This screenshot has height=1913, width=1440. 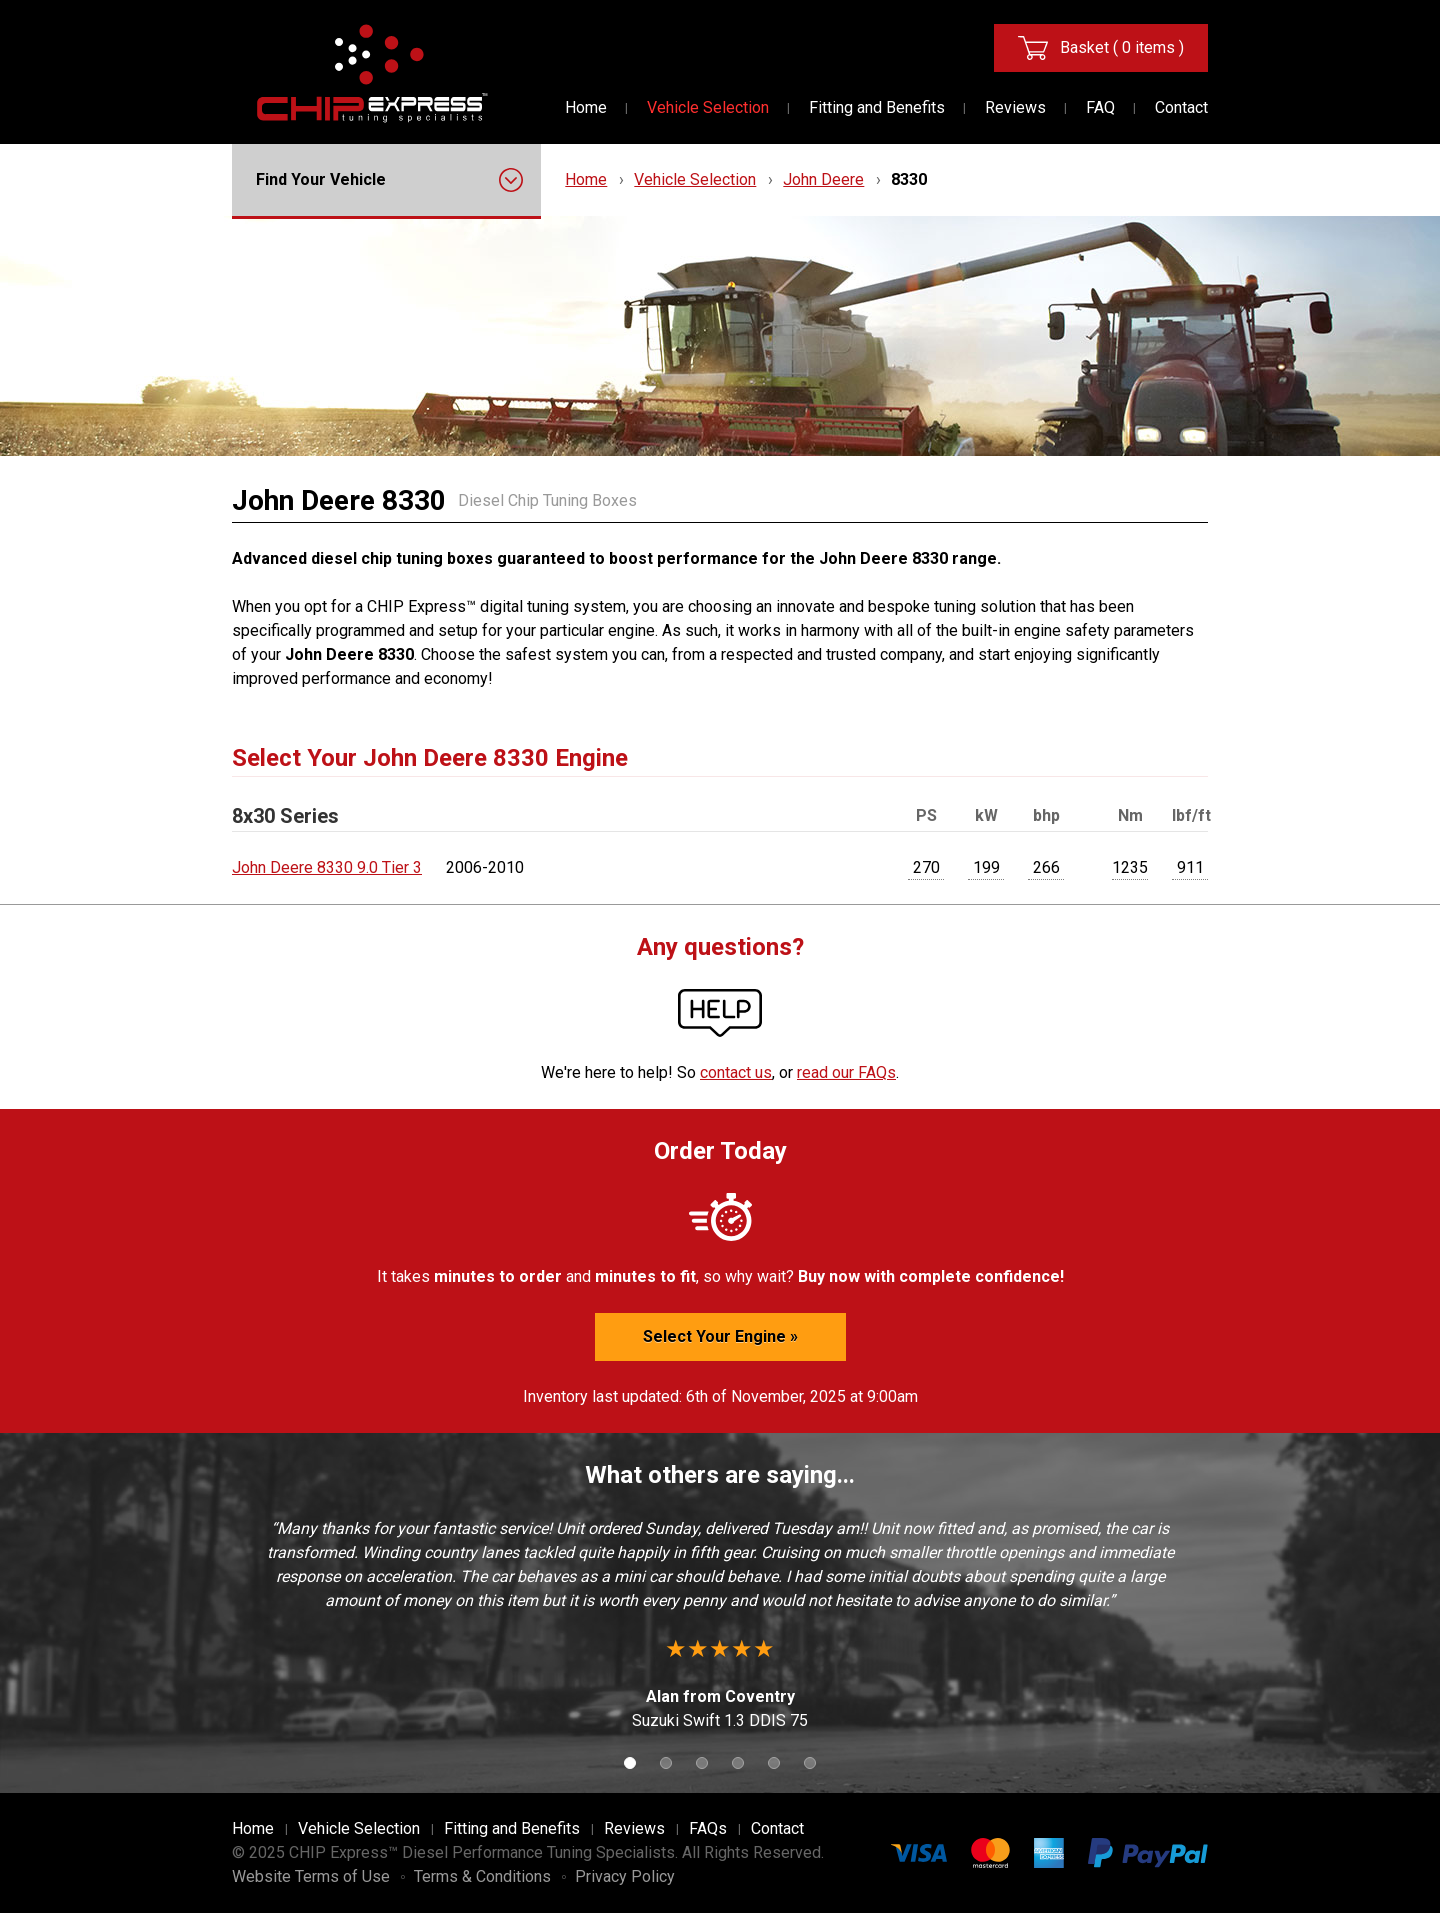 What do you see at coordinates (625, 1876) in the screenshot?
I see `Privacy Policy` at bounding box center [625, 1876].